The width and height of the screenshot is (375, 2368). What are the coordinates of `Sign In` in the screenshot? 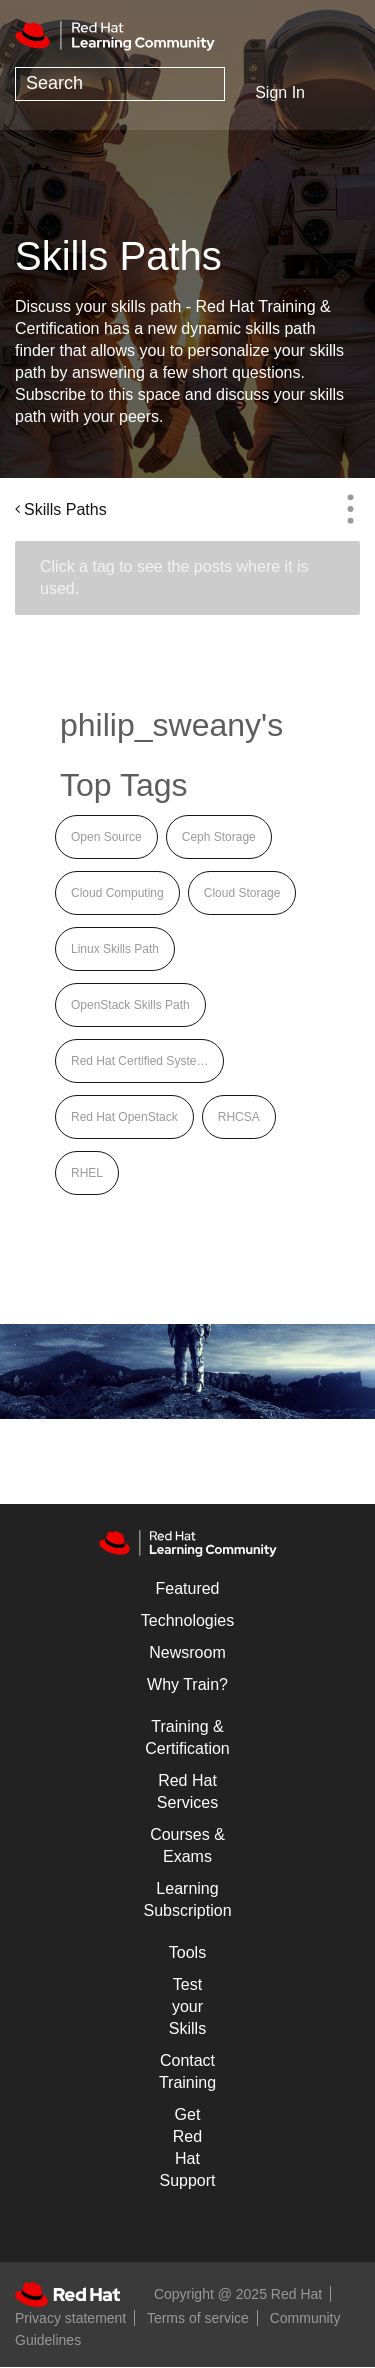 It's located at (280, 92).